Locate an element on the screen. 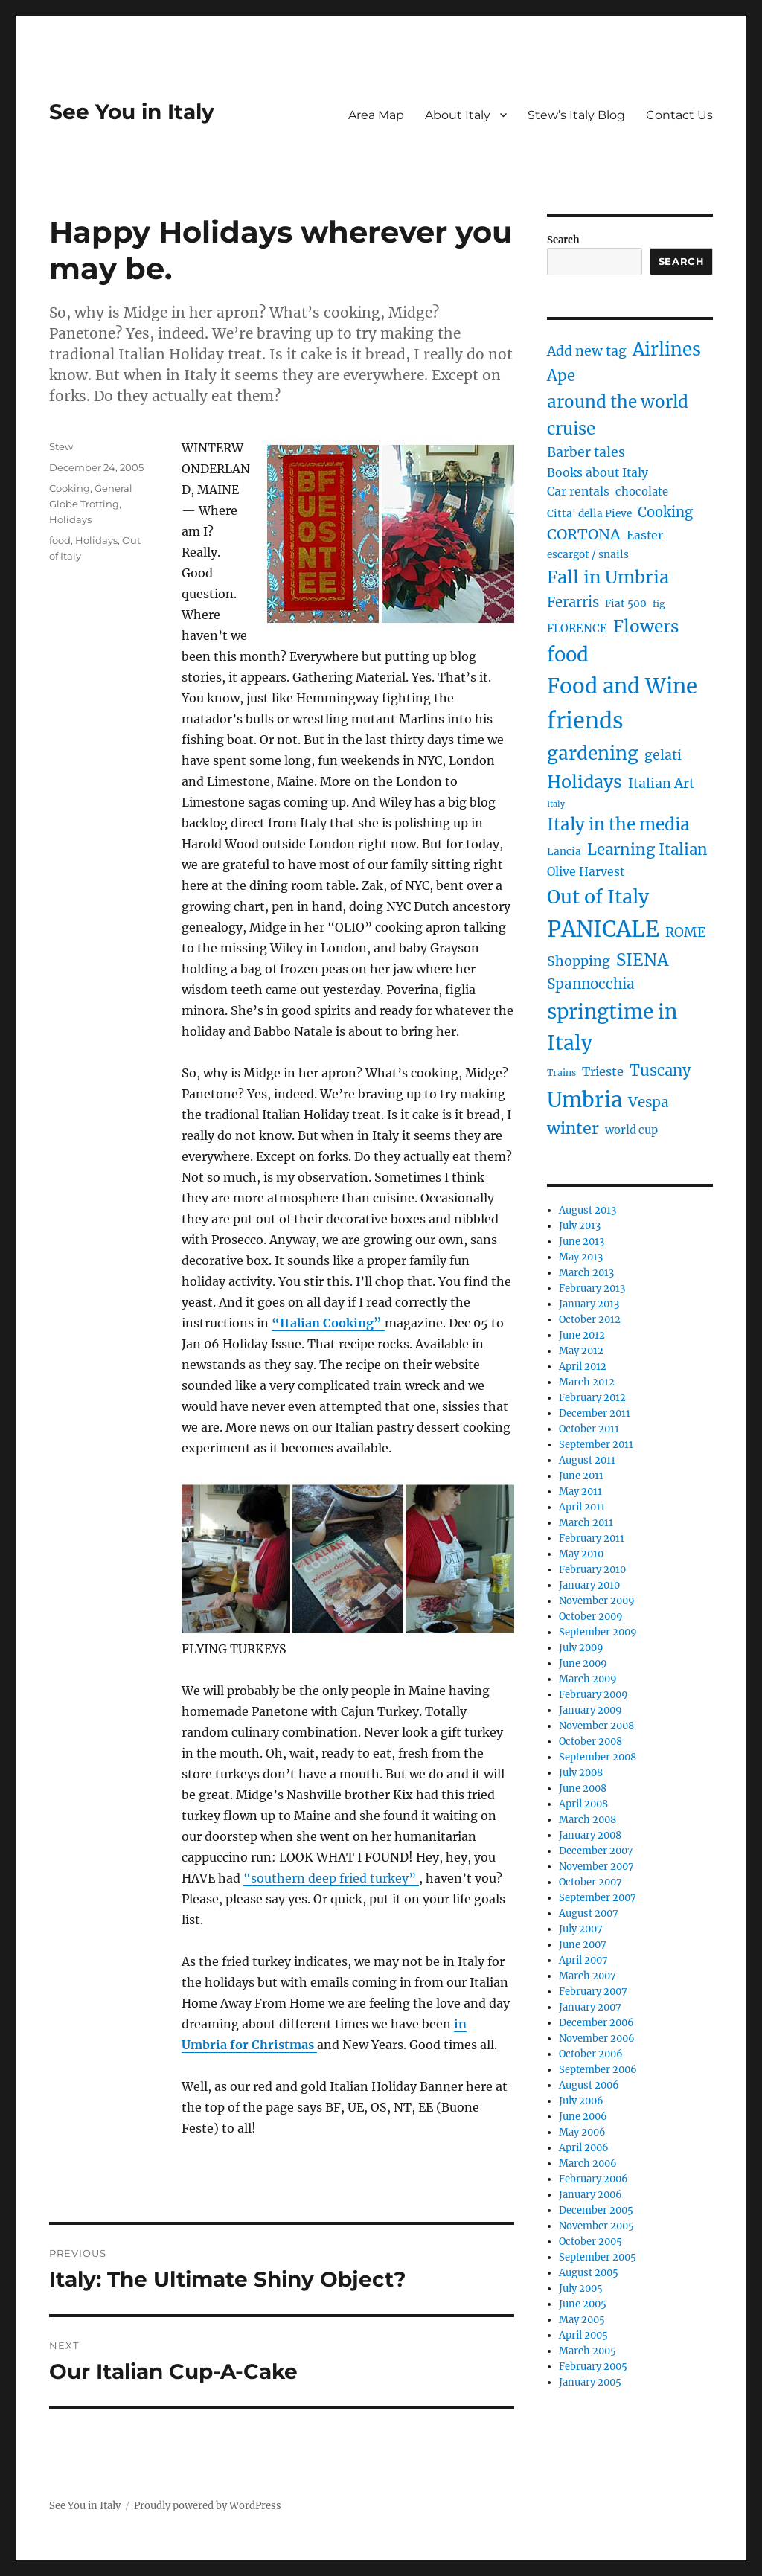 The image size is (762, 2576). food is located at coordinates (60, 540).